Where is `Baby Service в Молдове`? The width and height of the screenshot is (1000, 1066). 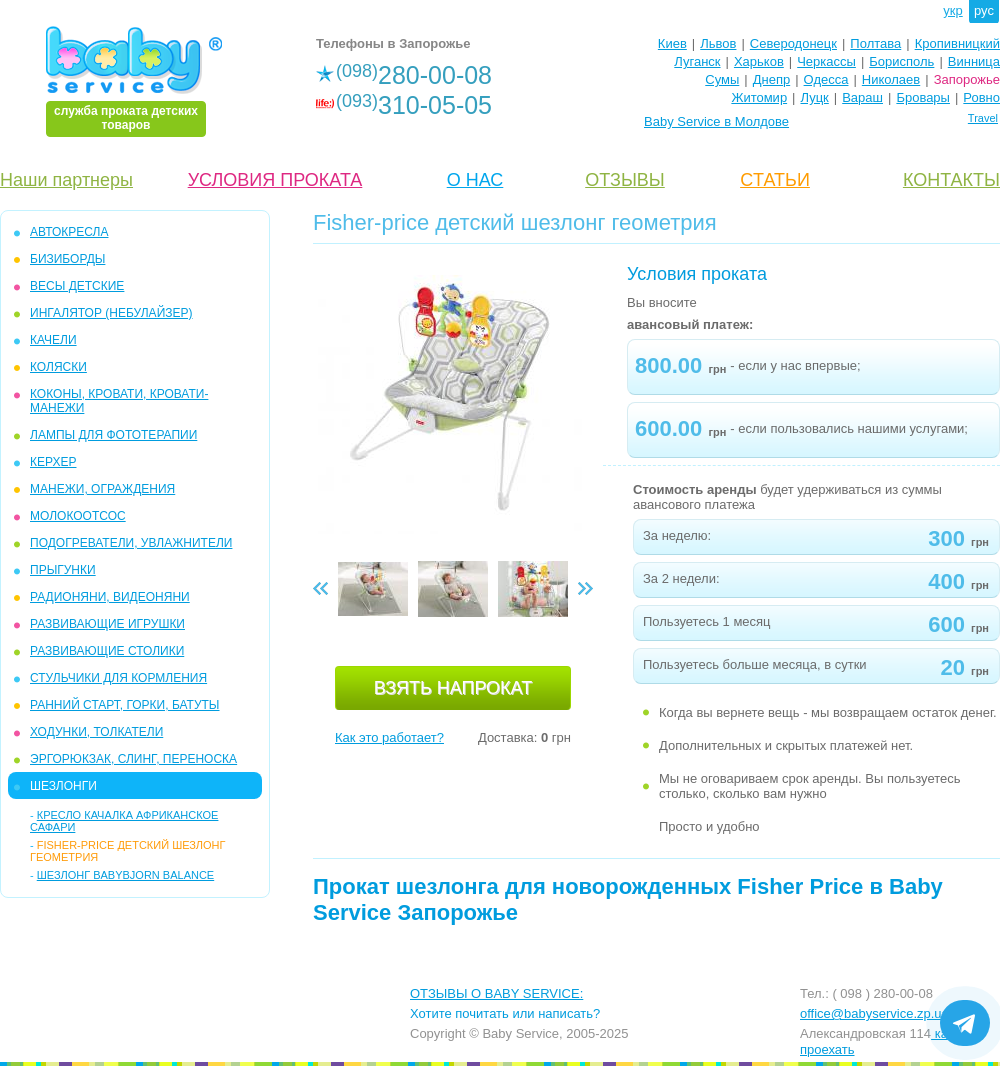
Baby Service в Молдове is located at coordinates (716, 121).